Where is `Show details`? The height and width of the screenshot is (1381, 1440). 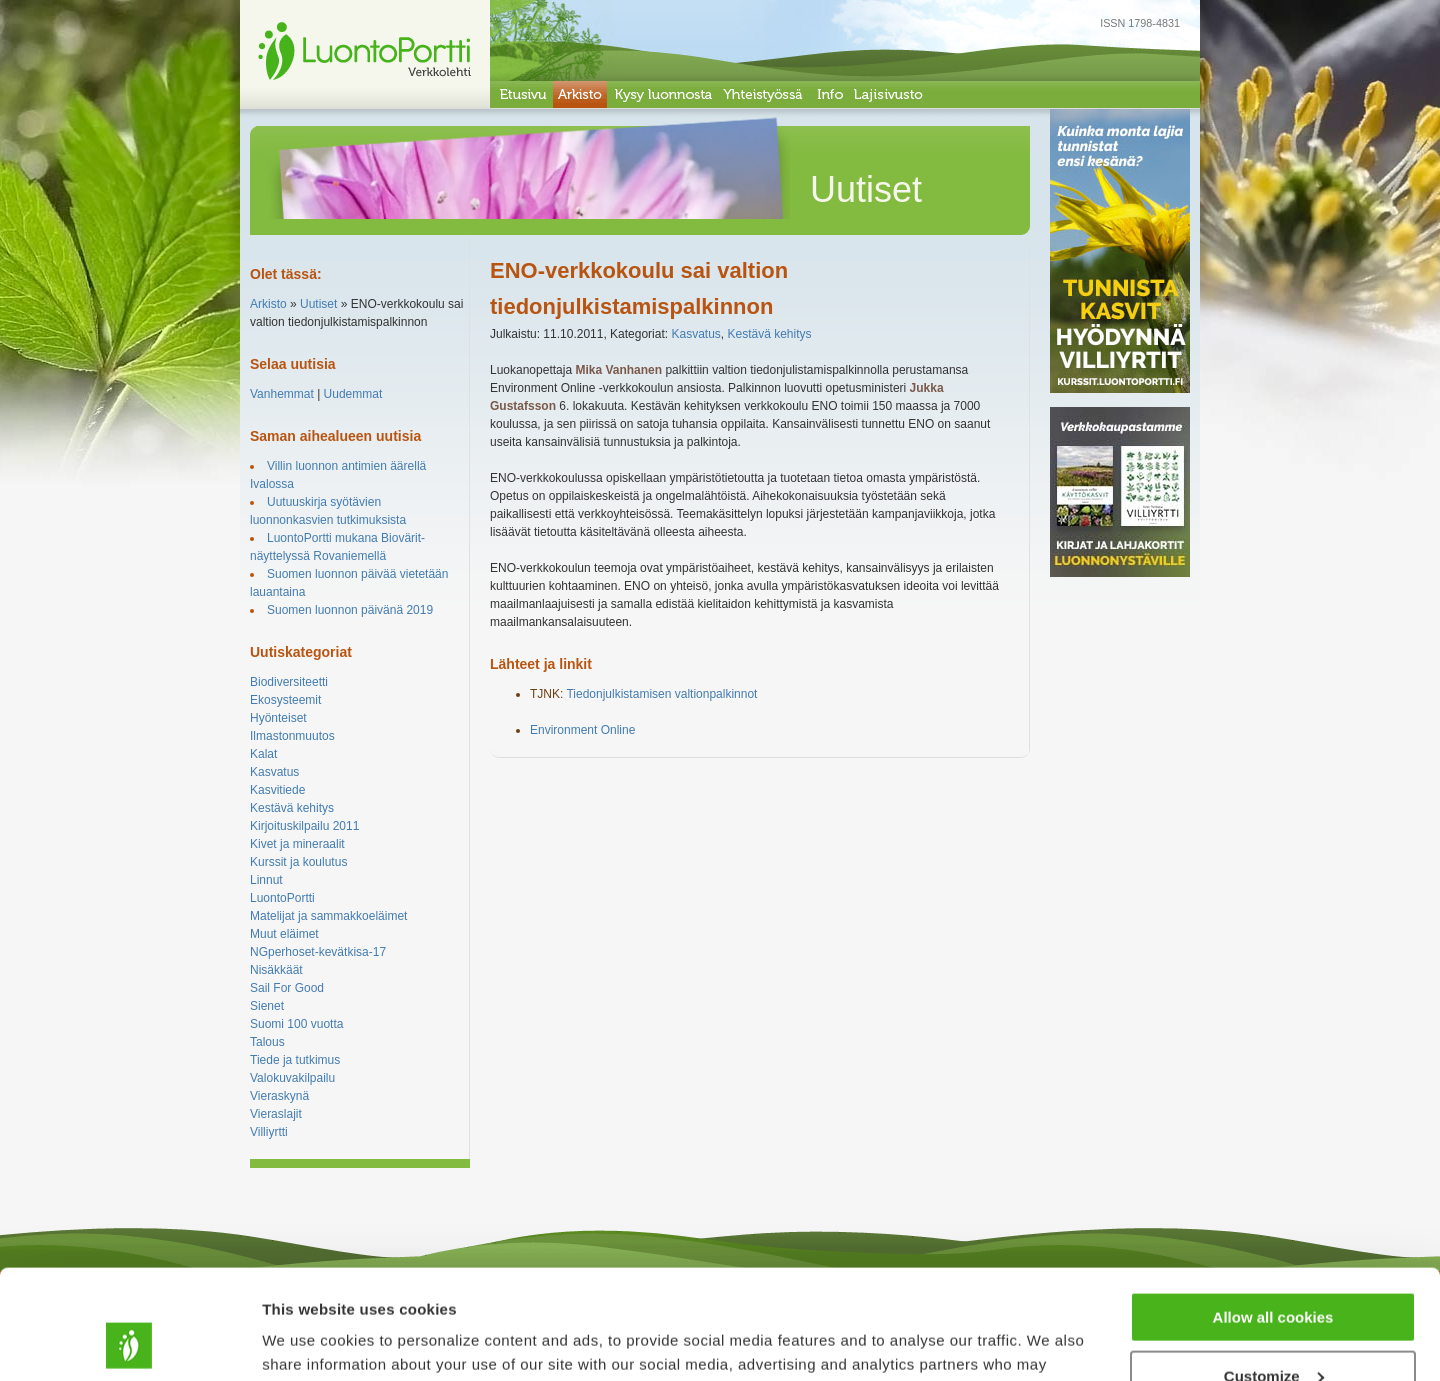
Show details is located at coordinates (308, 1340).